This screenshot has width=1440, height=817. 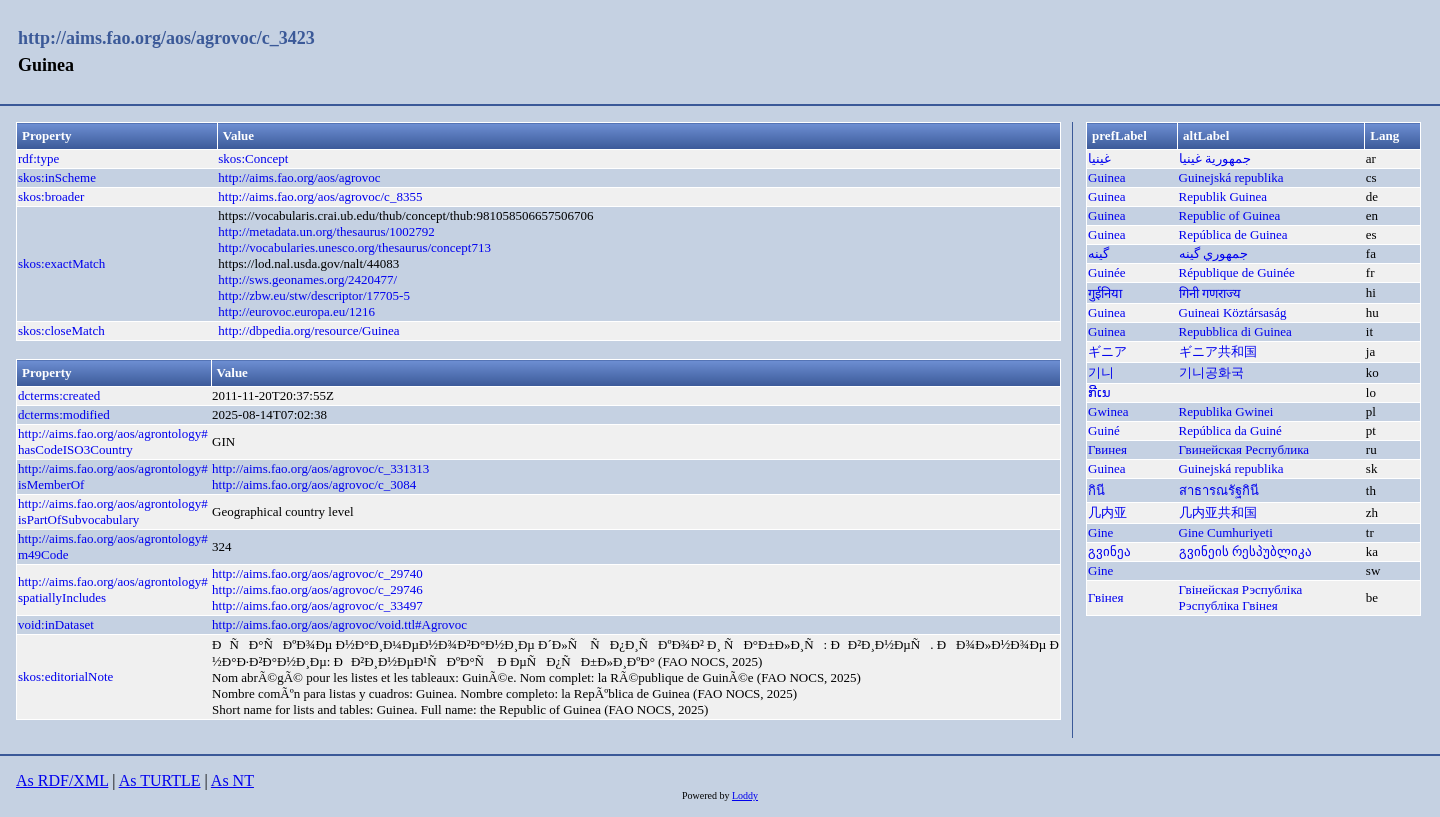 I want to click on Republik Guinea, so click(x=1223, y=196).